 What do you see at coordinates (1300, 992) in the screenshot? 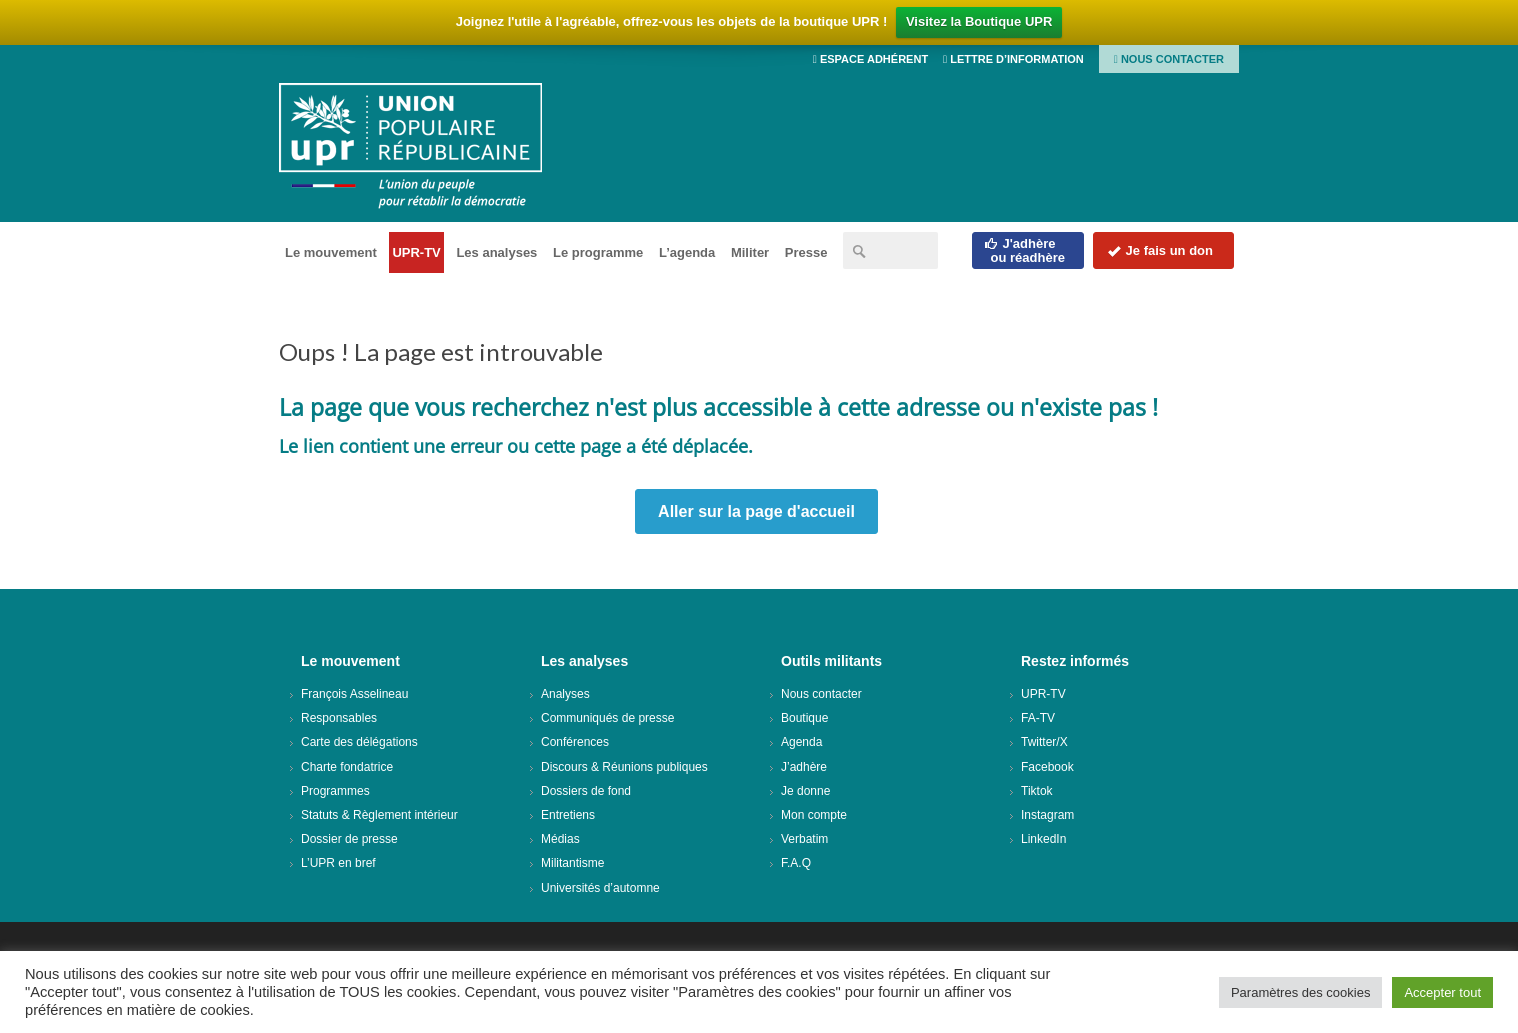
I see `Paramètres des cookies [button]` at bounding box center [1300, 992].